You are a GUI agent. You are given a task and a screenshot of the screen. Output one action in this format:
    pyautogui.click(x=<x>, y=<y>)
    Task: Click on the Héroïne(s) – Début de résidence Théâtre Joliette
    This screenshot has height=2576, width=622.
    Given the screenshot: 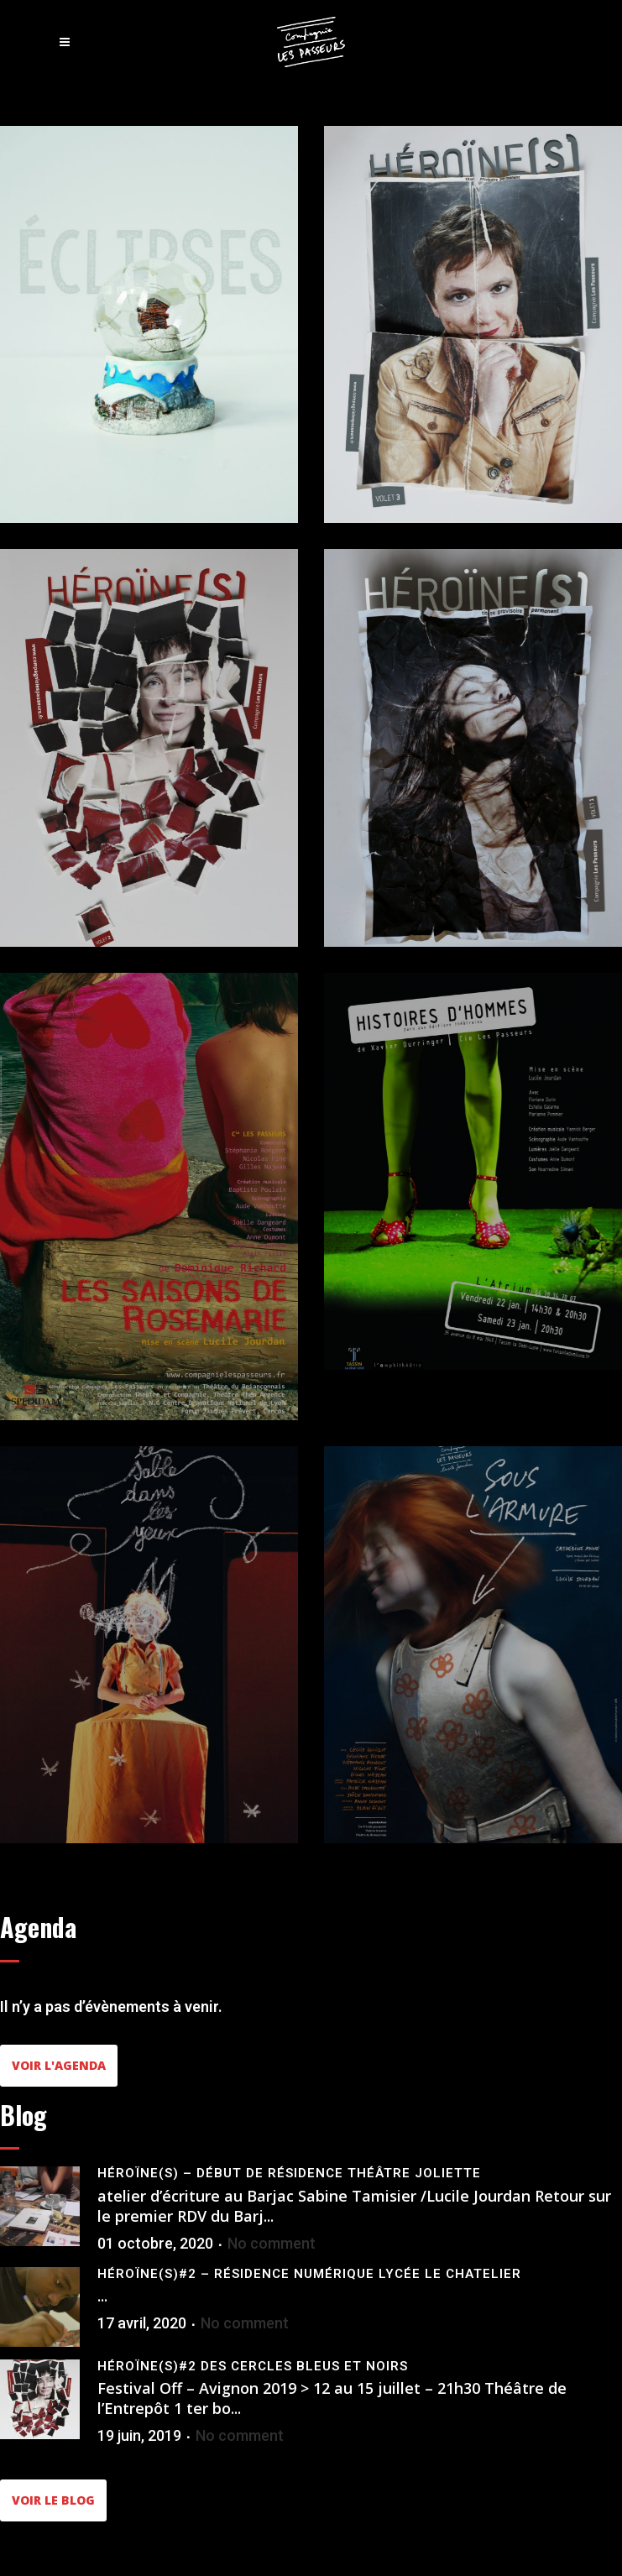 What is the action you would take?
    pyautogui.click(x=289, y=2173)
    